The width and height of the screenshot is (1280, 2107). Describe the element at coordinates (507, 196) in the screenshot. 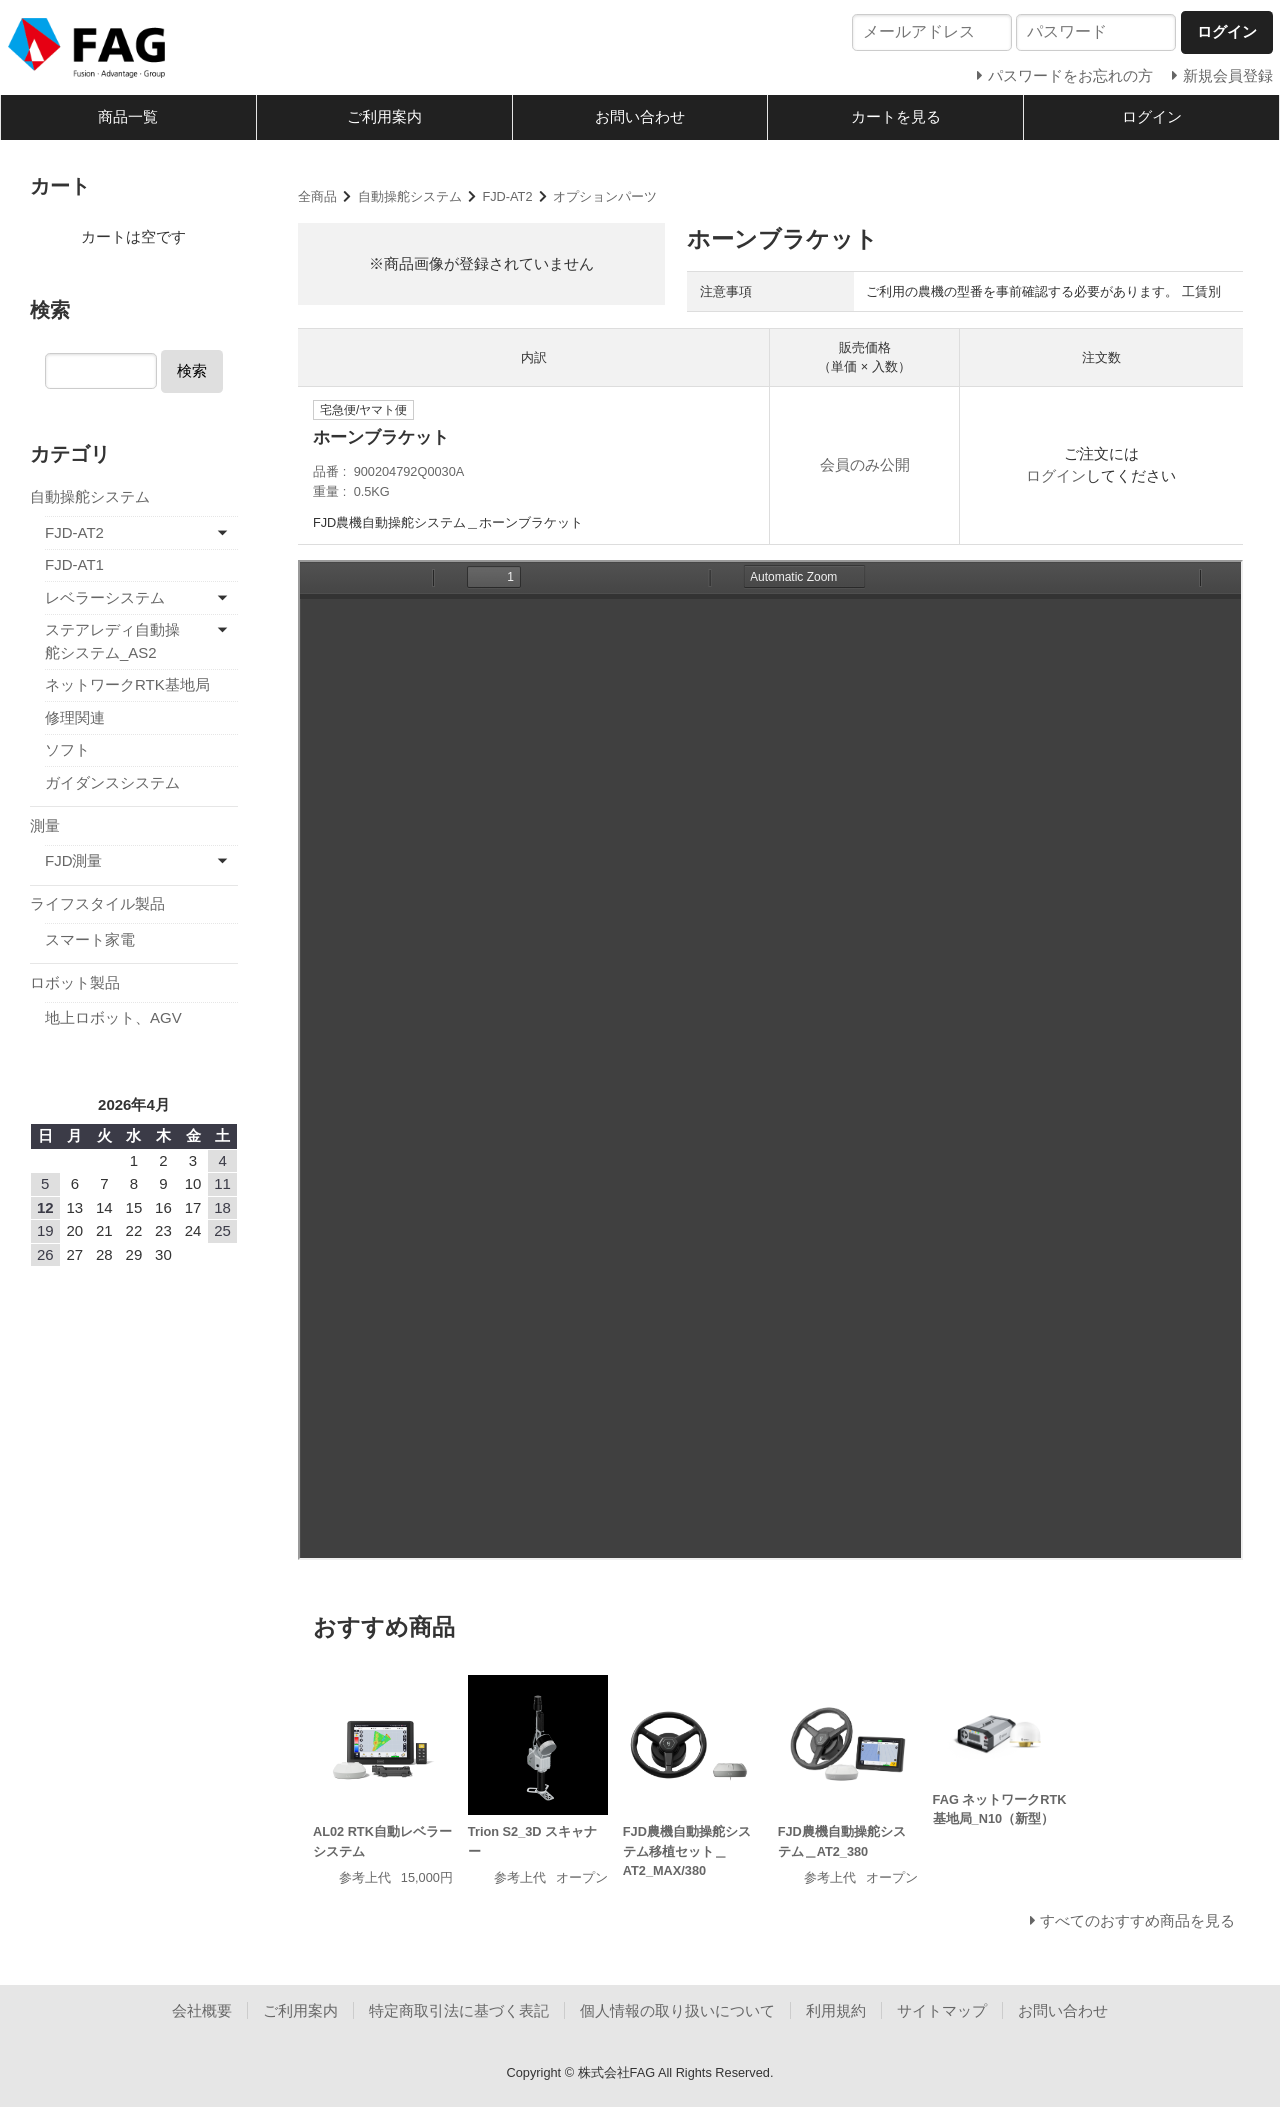

I see `FJD-AT2` at that location.